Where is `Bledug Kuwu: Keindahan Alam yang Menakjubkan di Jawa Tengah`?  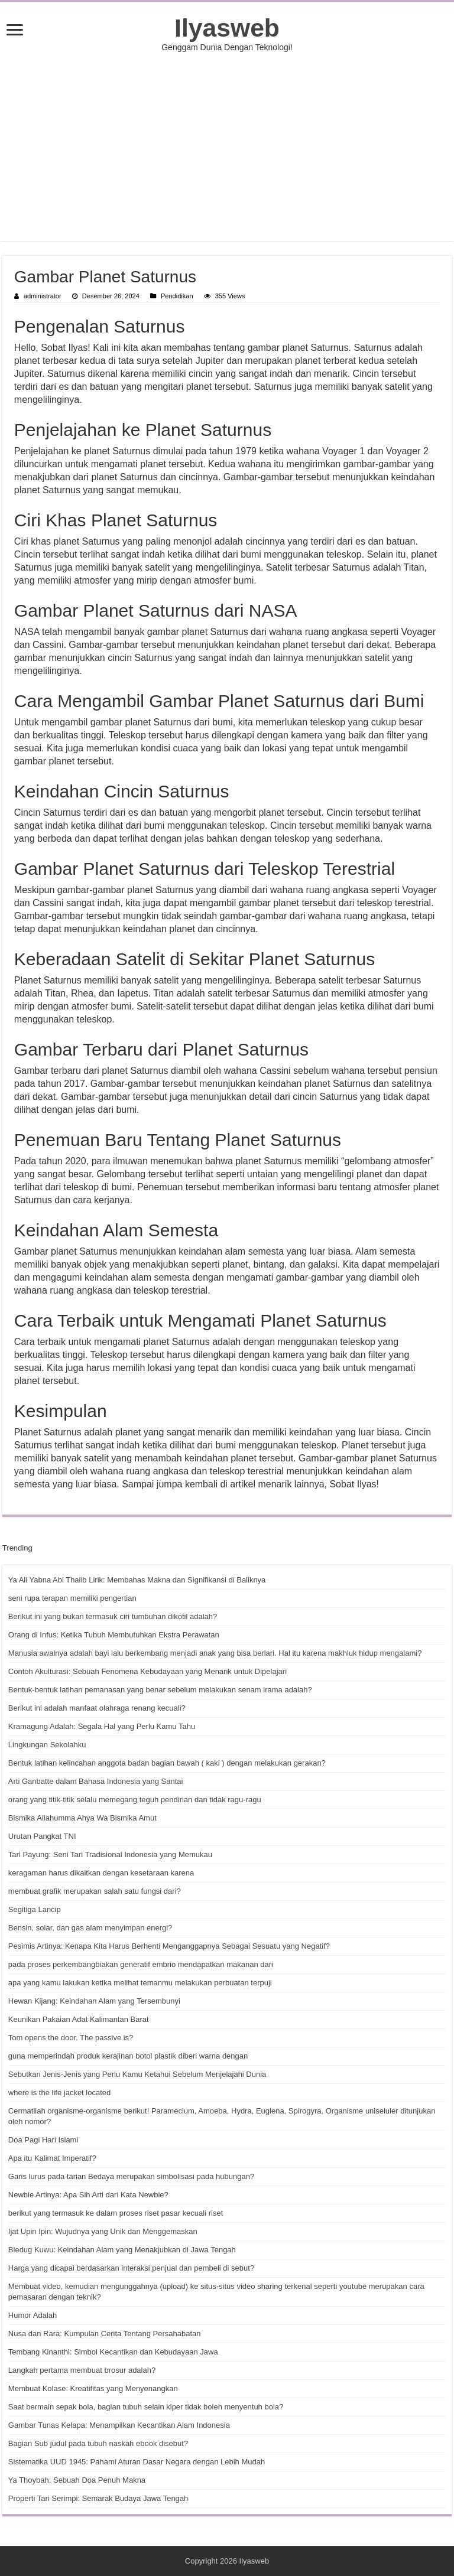 Bledug Kuwu: Keindahan Alam yang Menakjubkan di Jawa Tengah is located at coordinates (122, 2249).